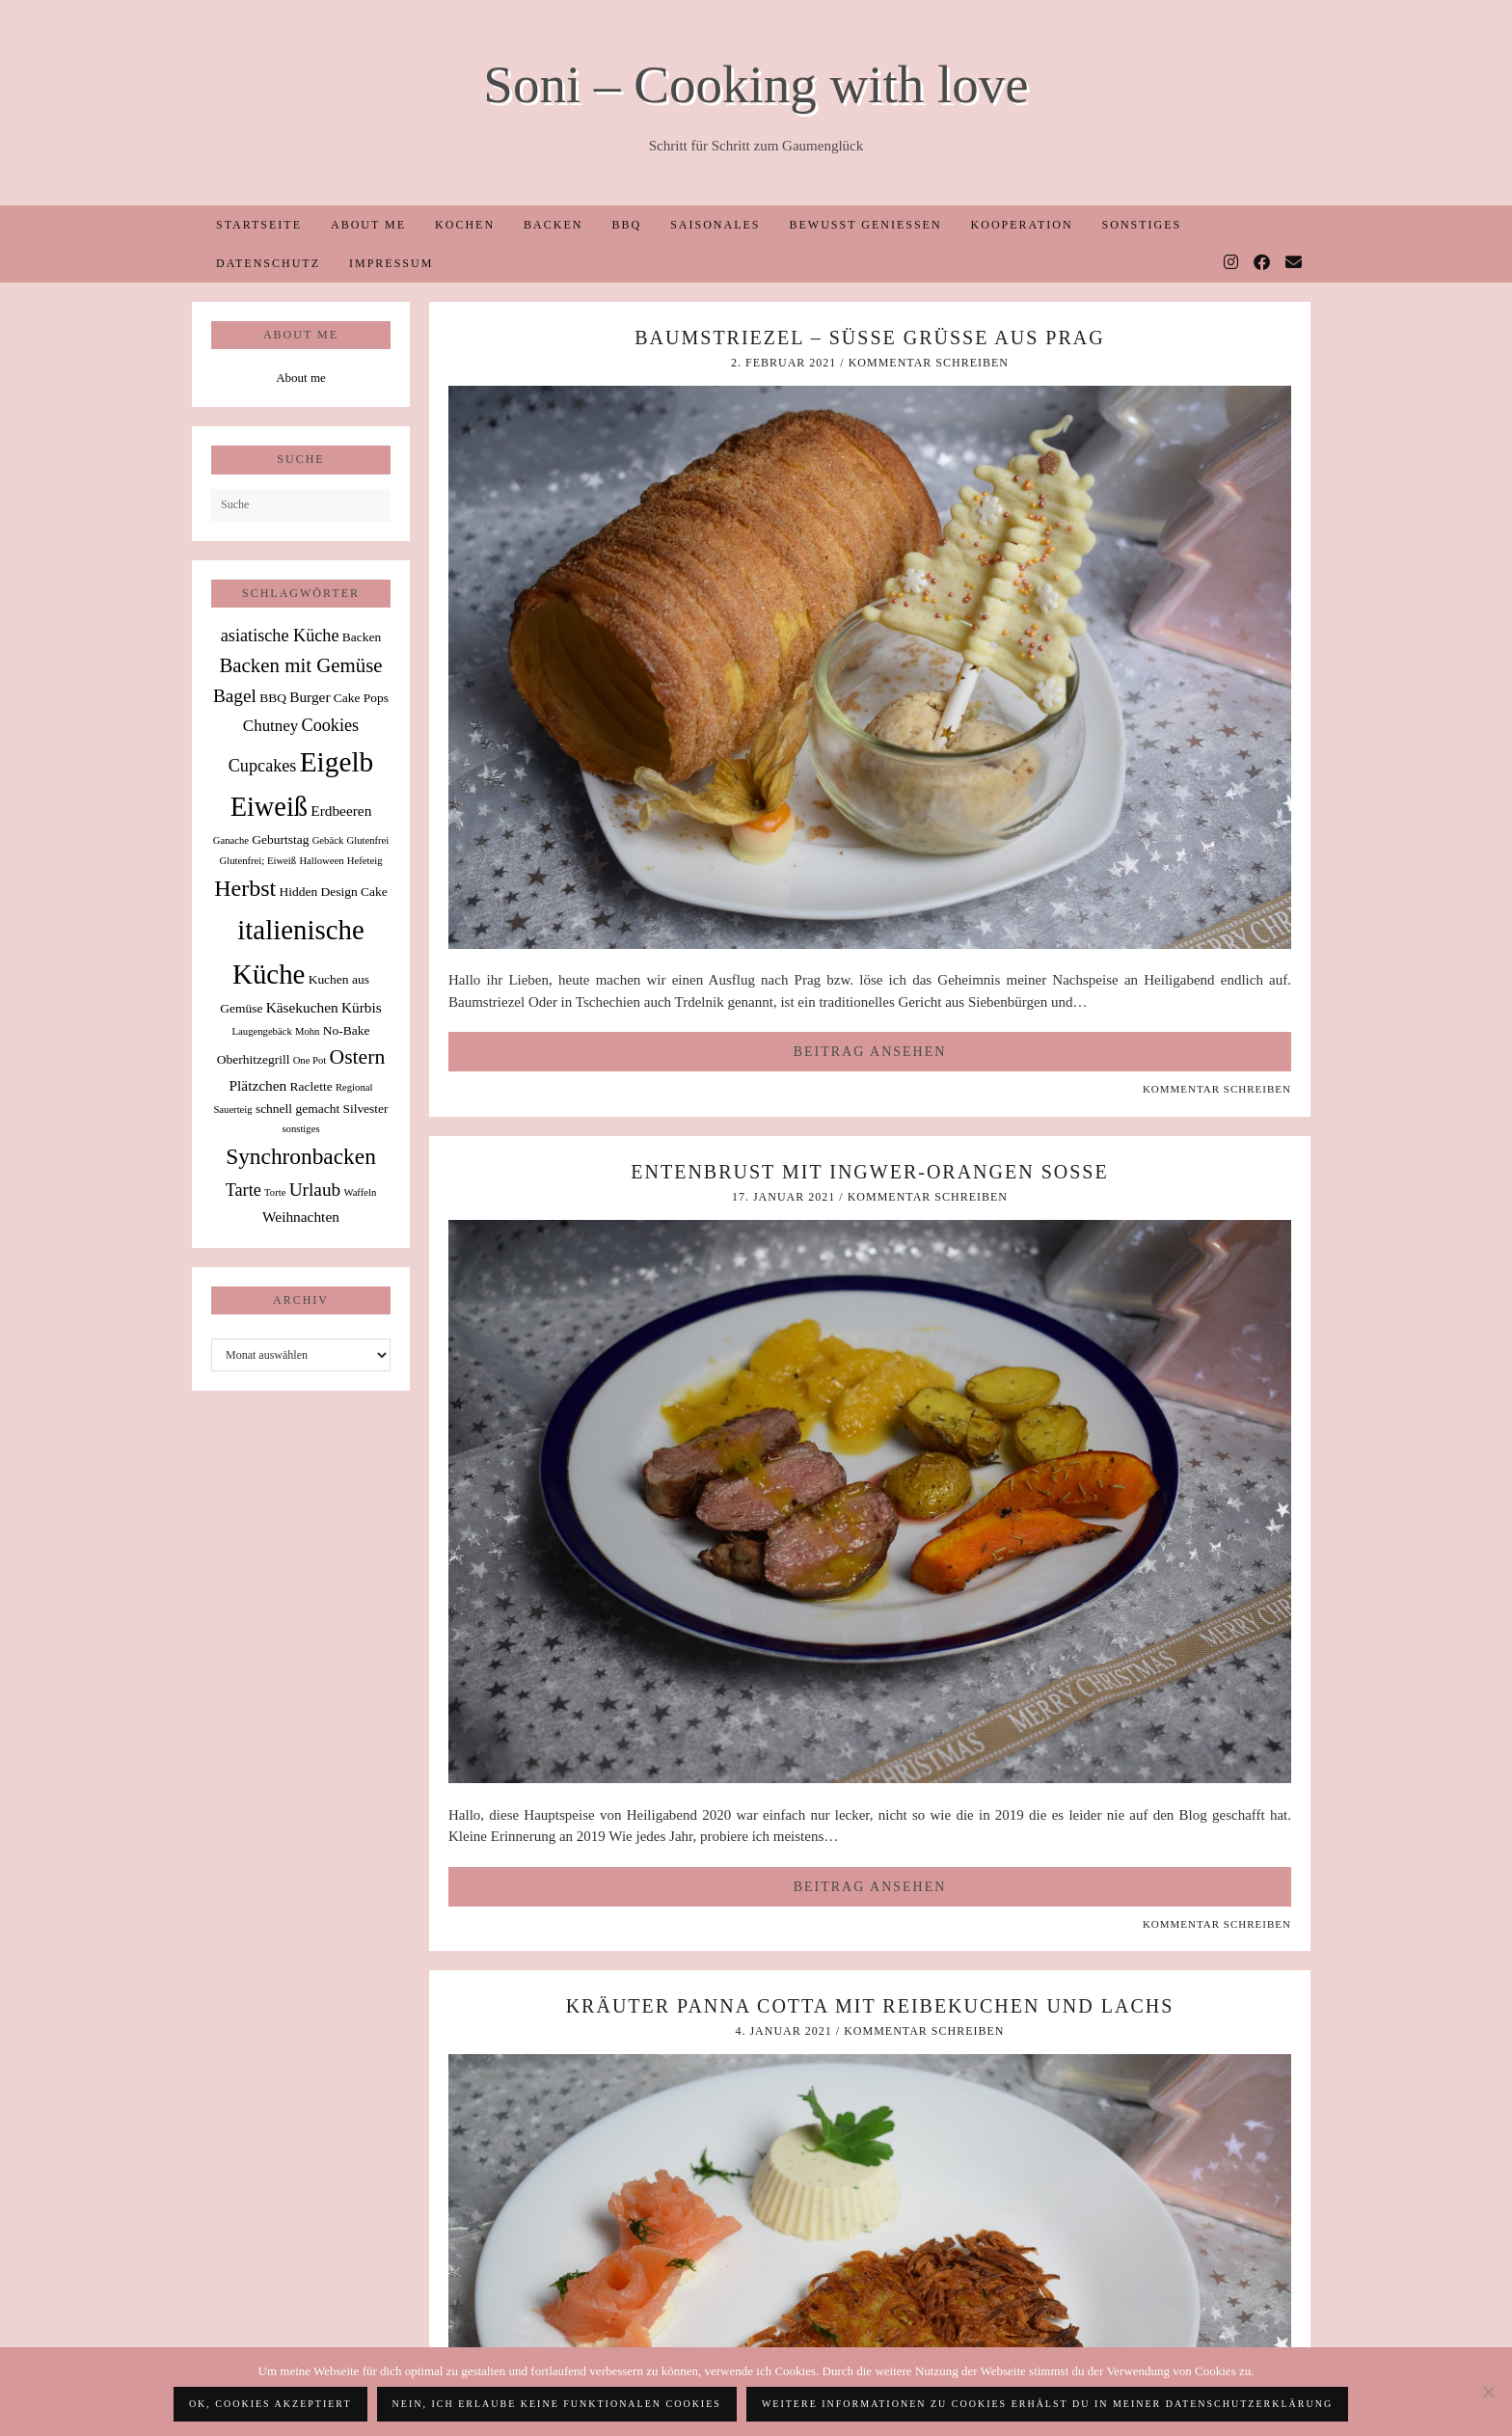 Image resolution: width=1512 pixels, height=2436 pixels. I want to click on Backen, so click(553, 224).